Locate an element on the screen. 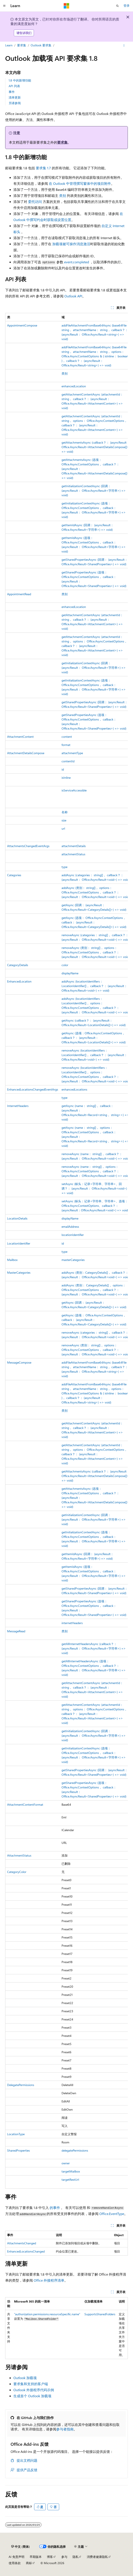  attachmentType is located at coordinates (72, 753).